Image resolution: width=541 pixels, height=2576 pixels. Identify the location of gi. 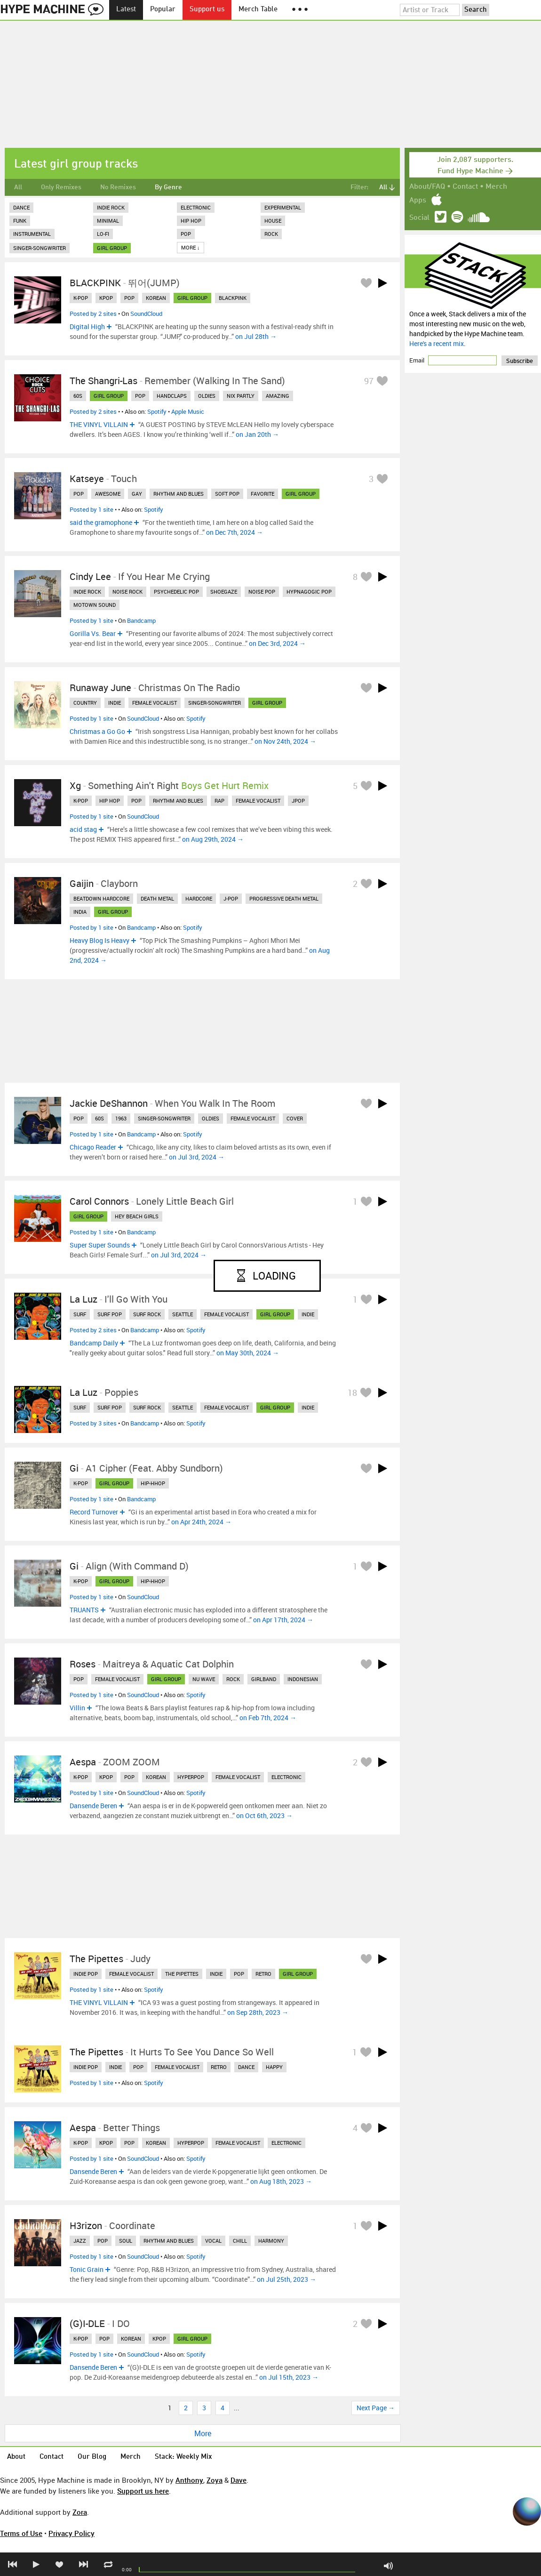
(74, 1566).